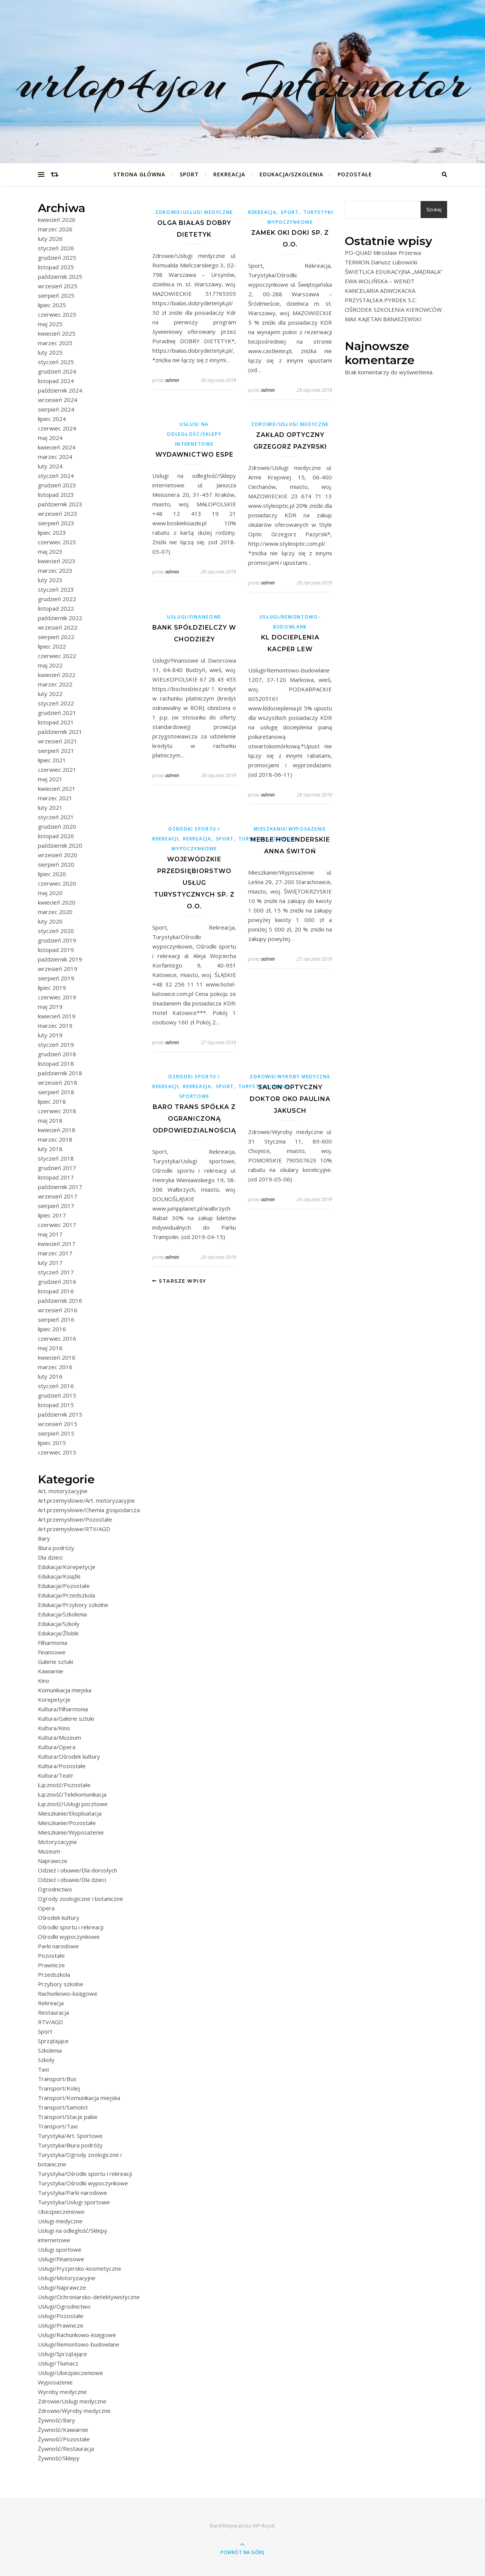 The height and width of the screenshot is (2576, 485). I want to click on Turystyka/Biura podróży, so click(70, 2145).